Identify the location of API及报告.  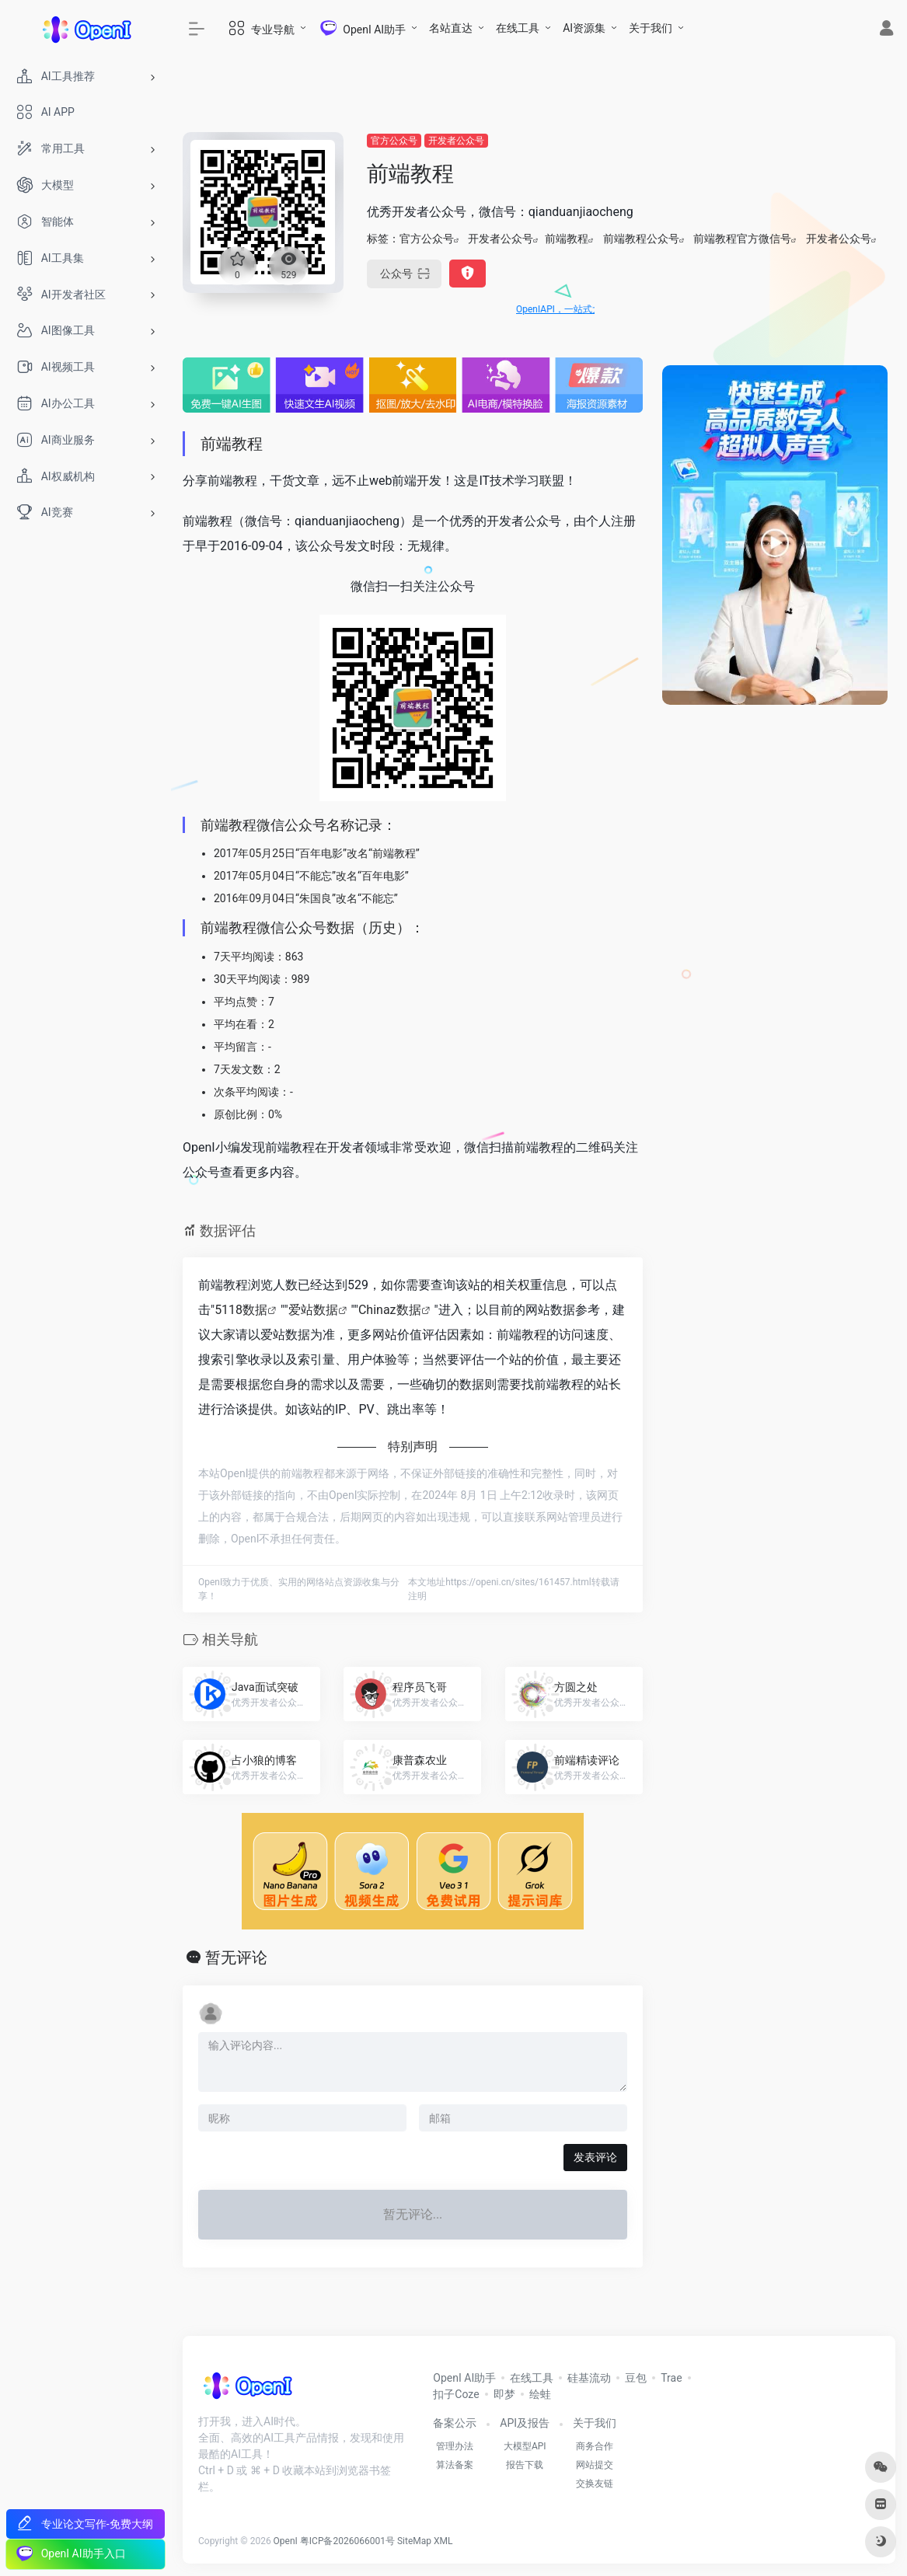
(524, 2423).